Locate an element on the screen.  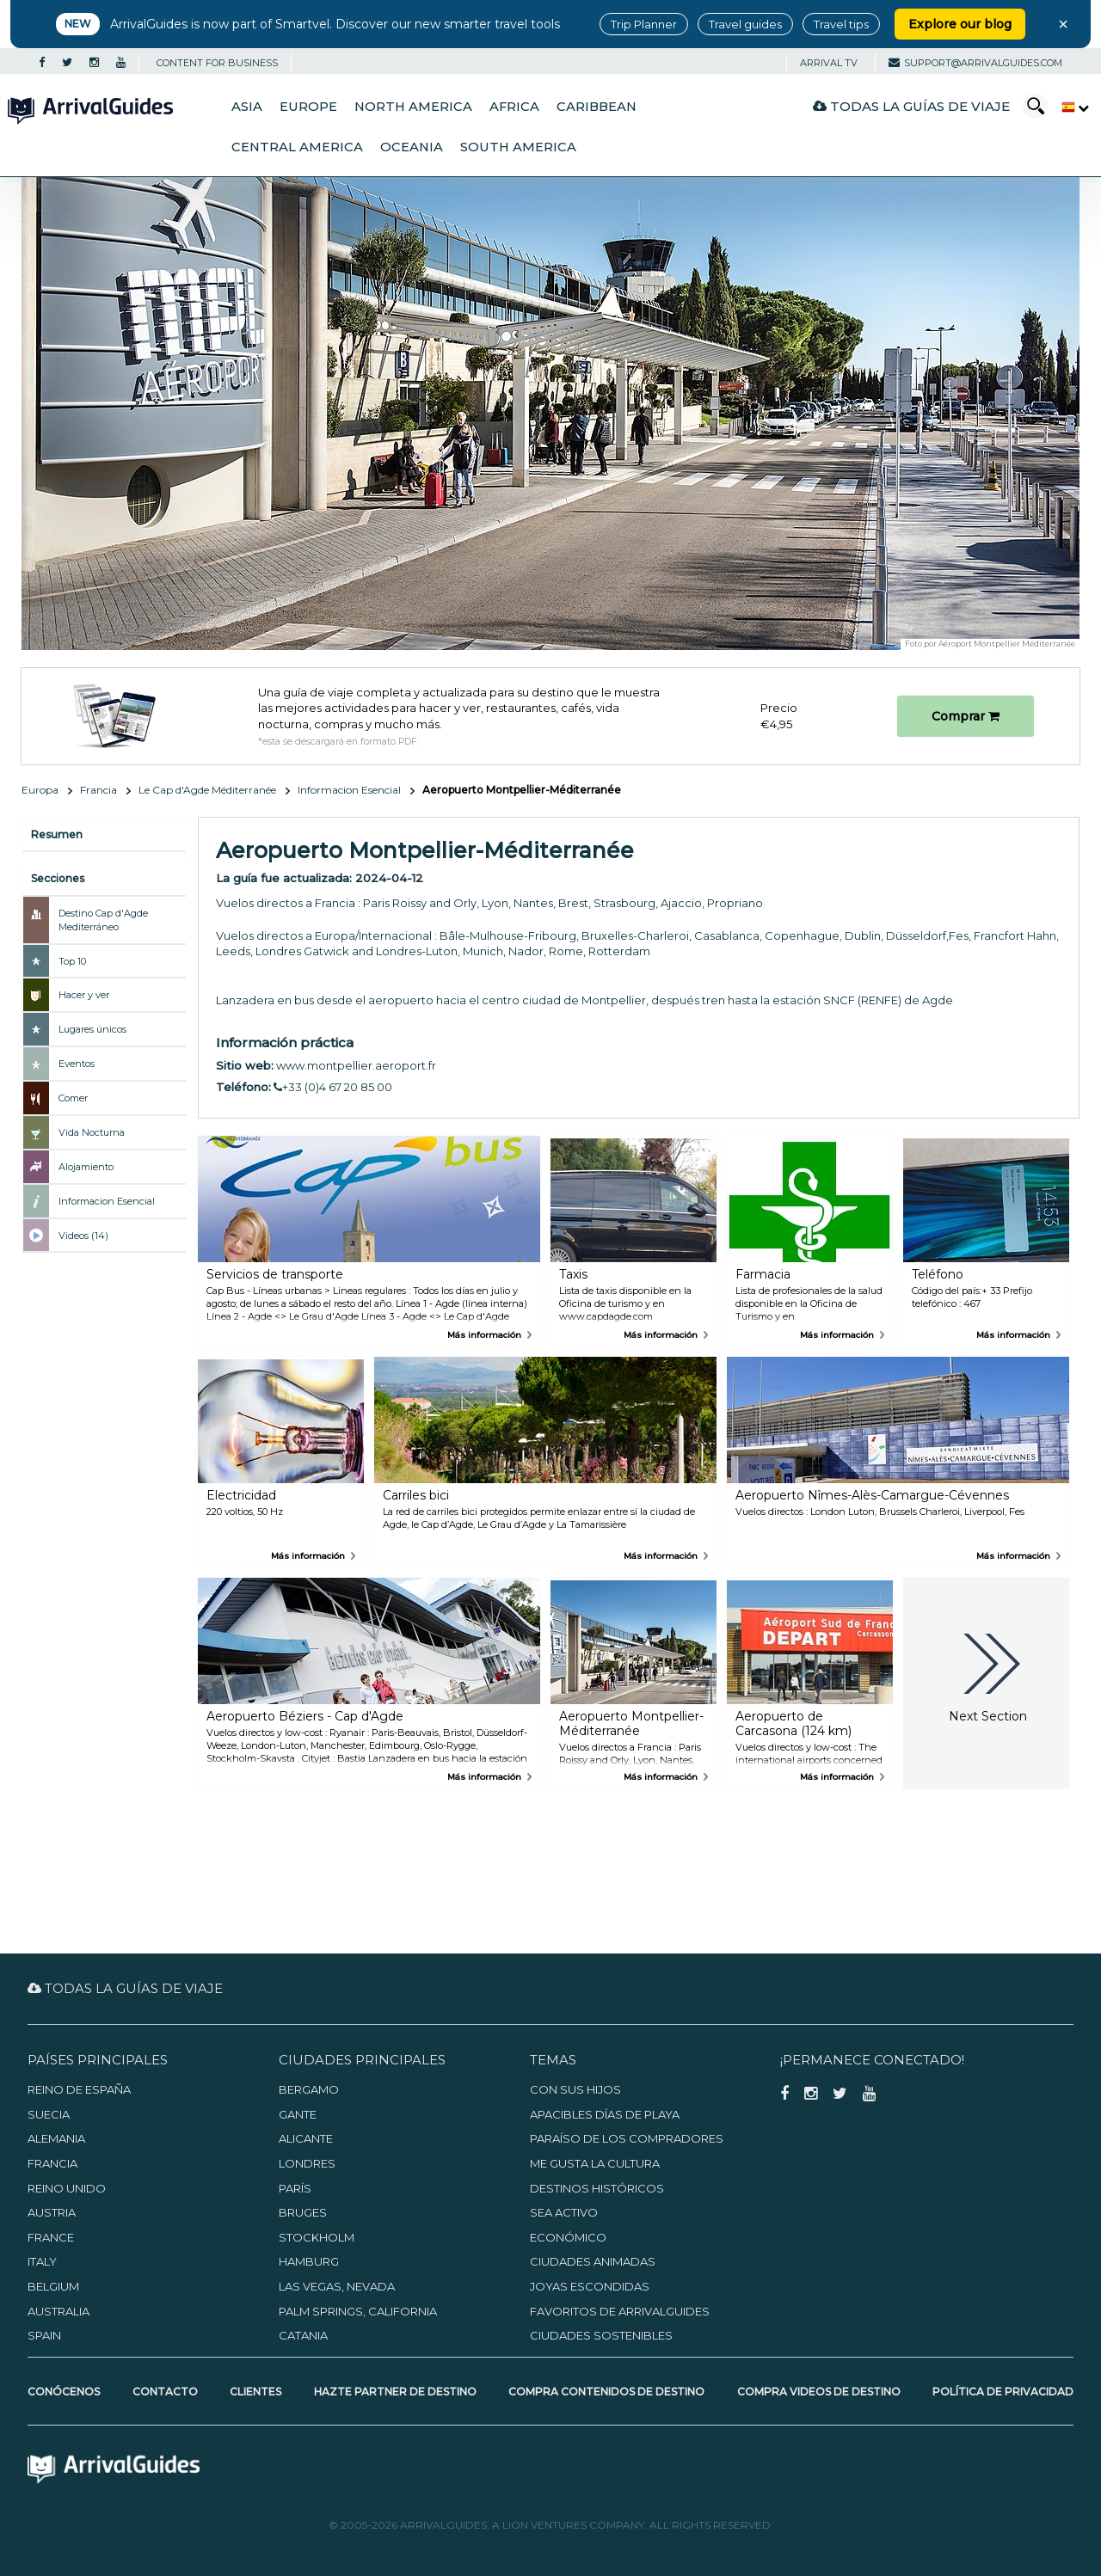
Europa is located at coordinates (40, 789).